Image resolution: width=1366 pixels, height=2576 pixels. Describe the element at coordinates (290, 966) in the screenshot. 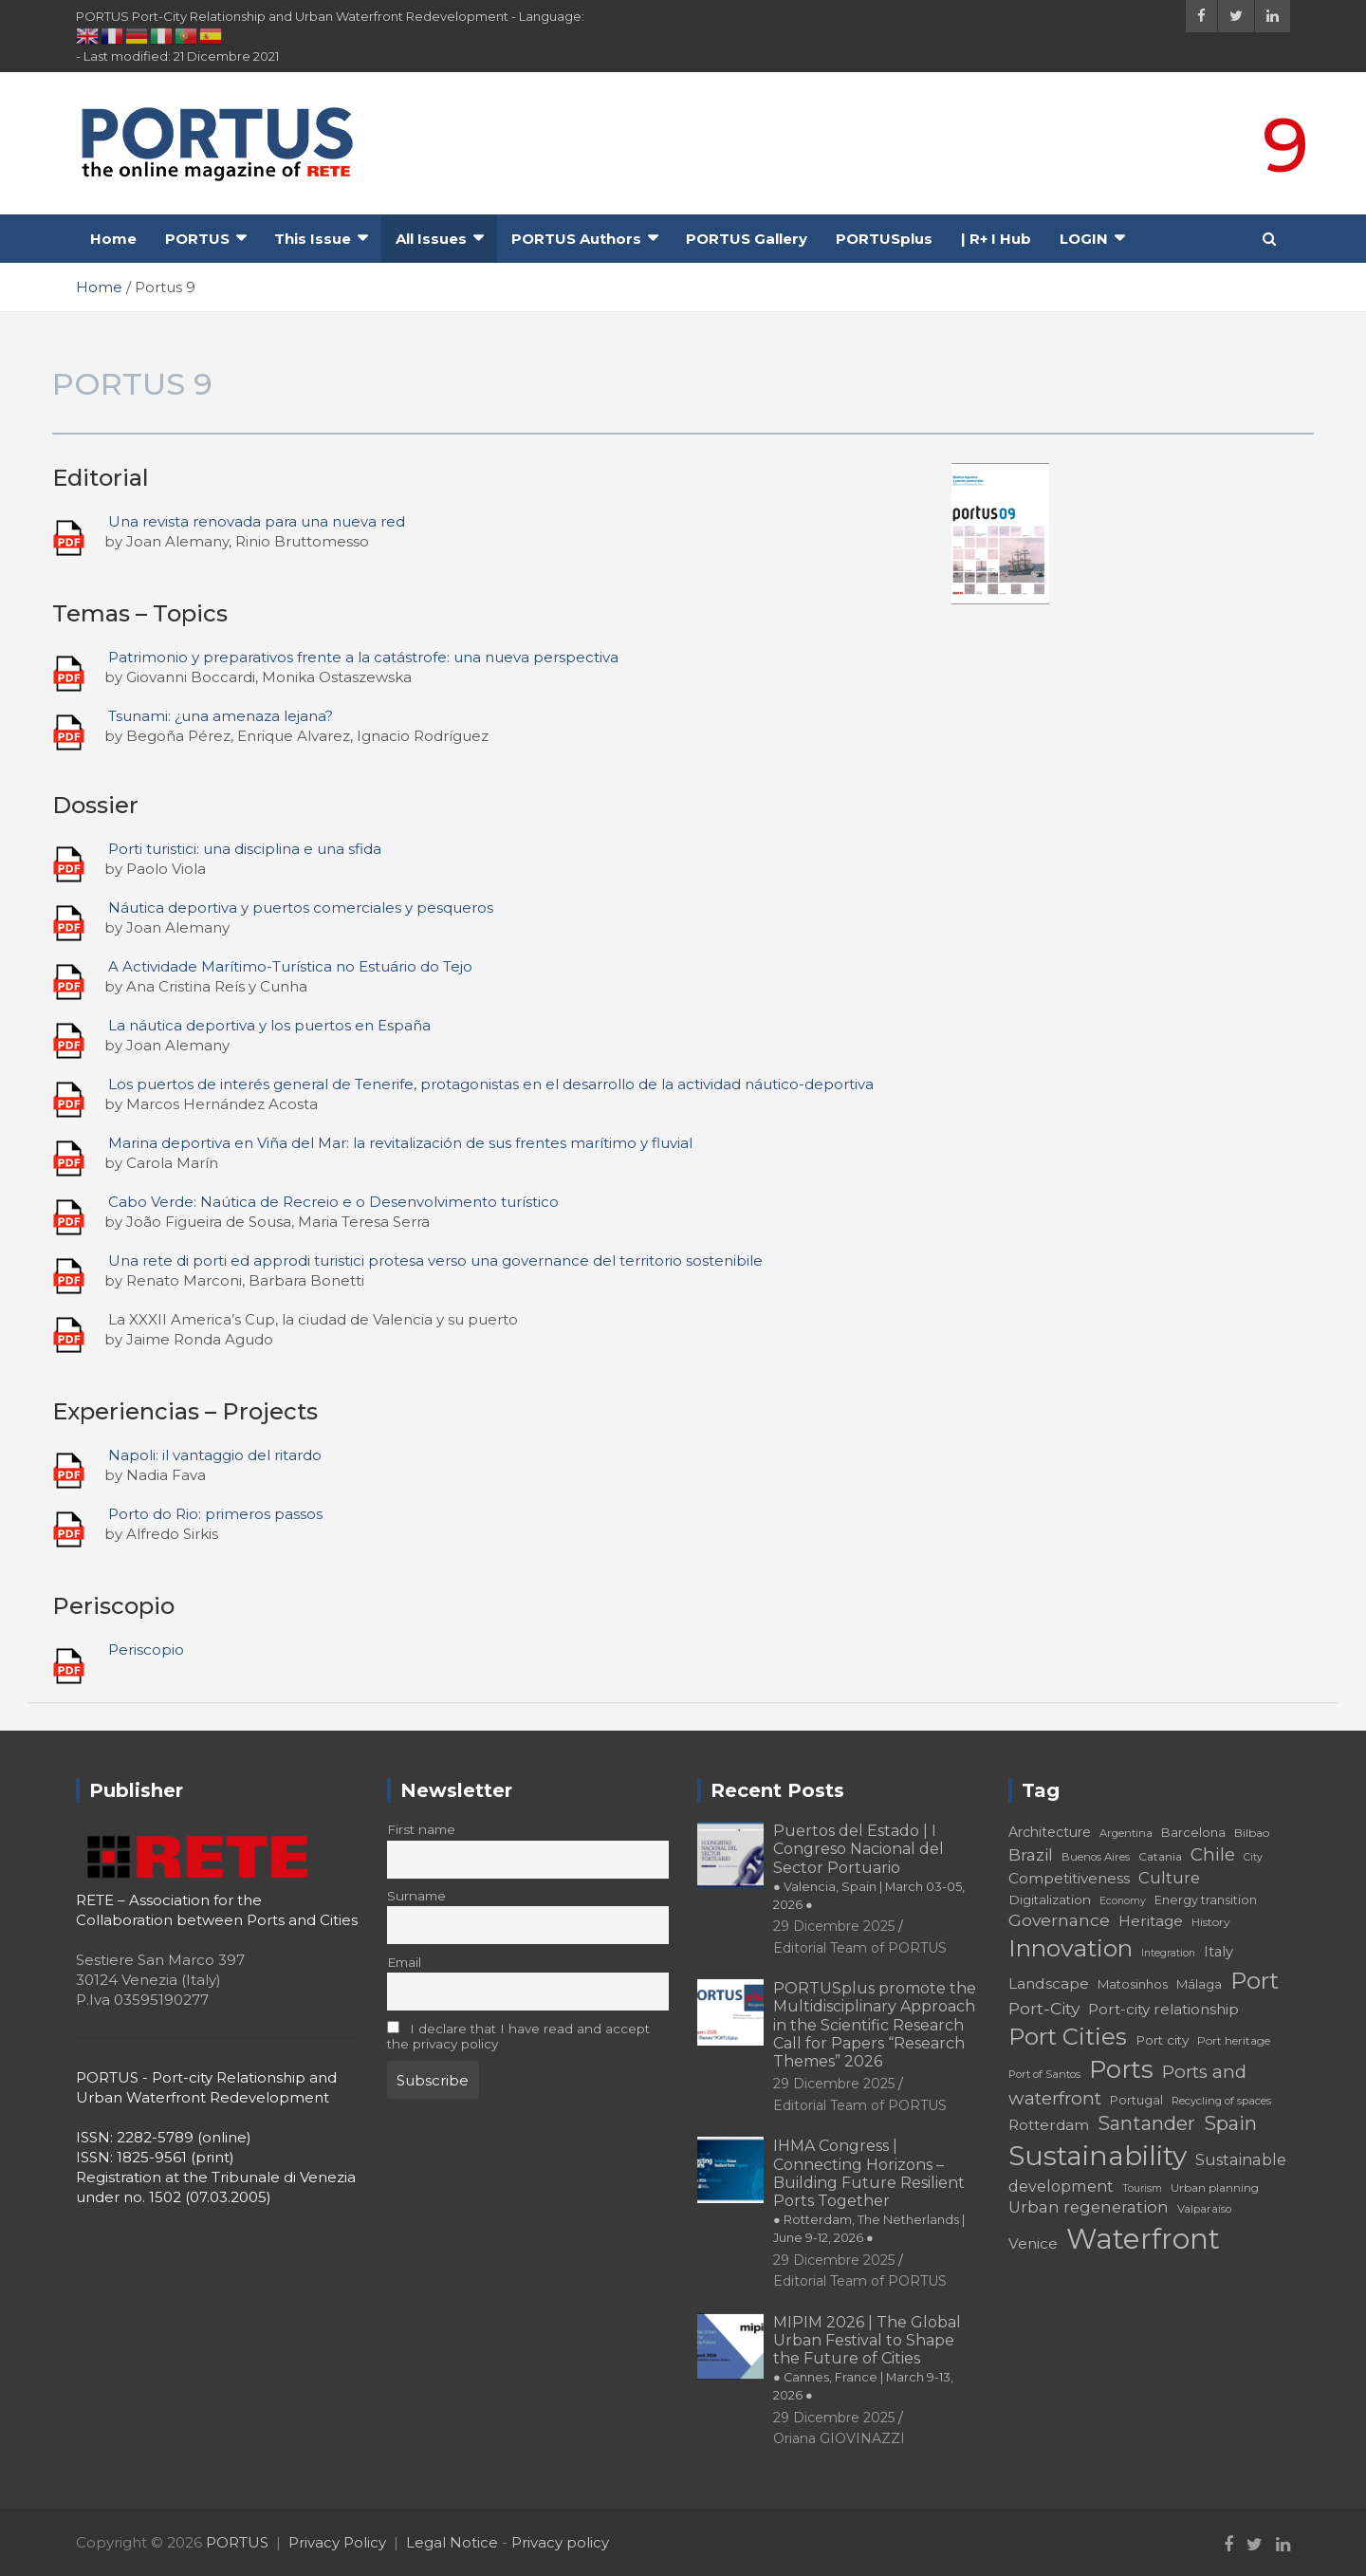

I see `A Actividade Marítimo-Turística no Estuário do Tejo` at that location.